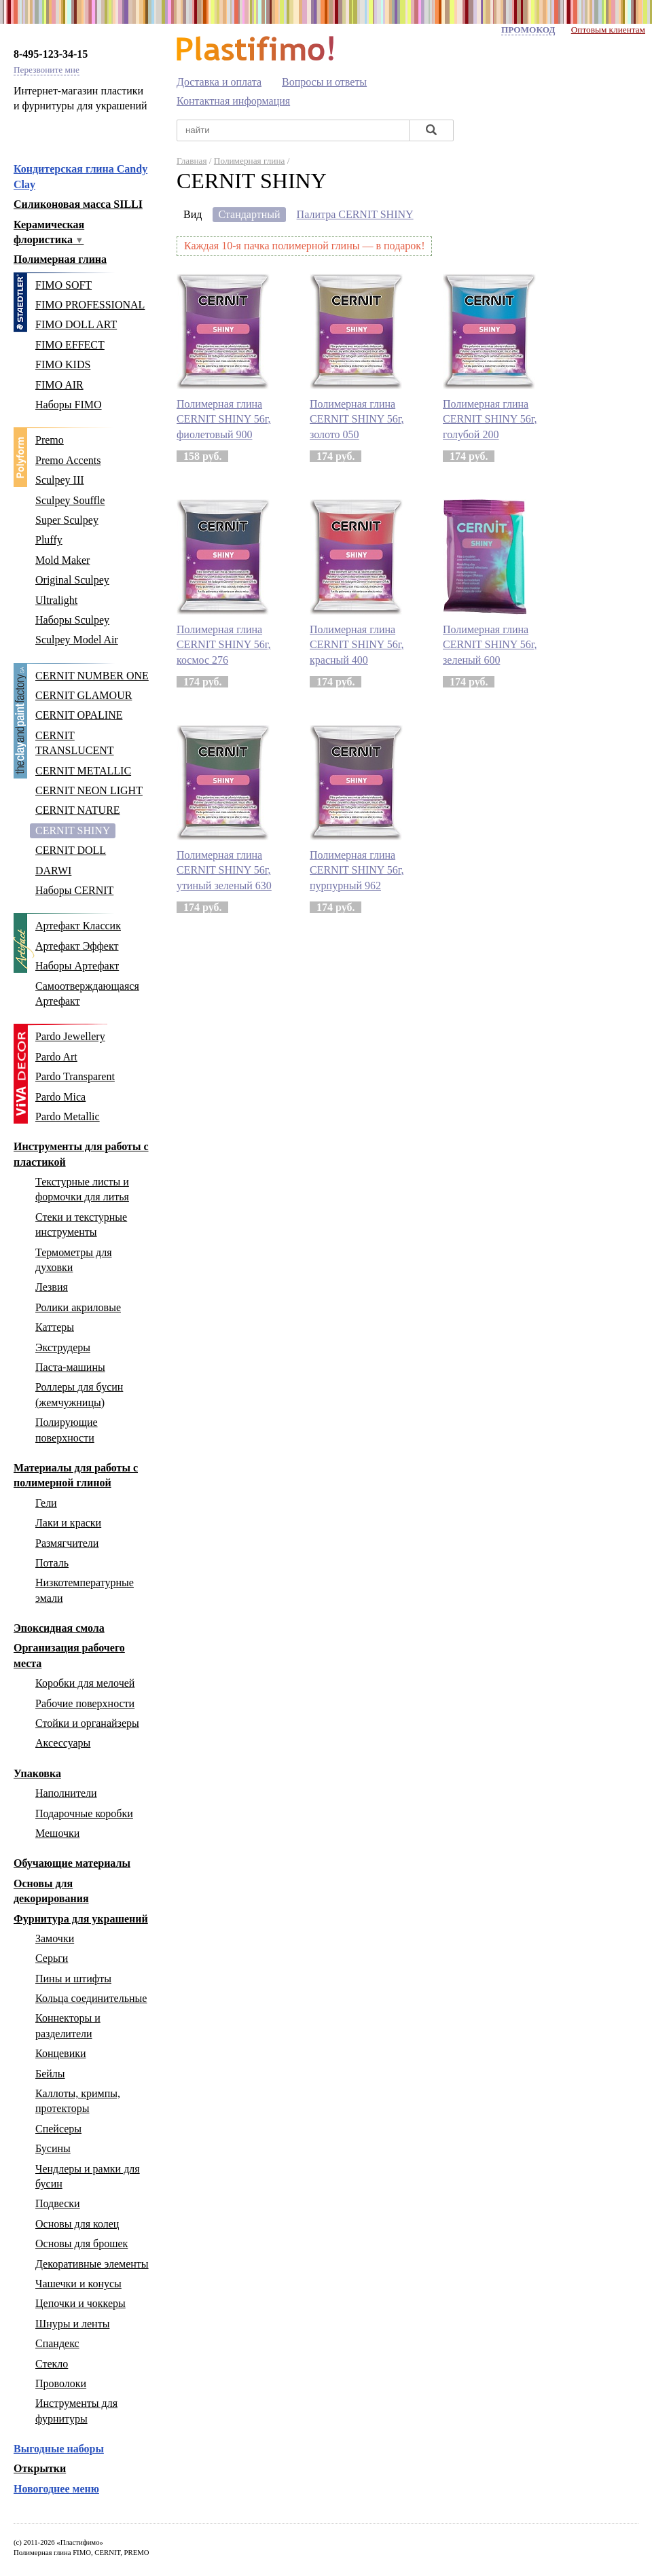 The width and height of the screenshot is (652, 2576). What do you see at coordinates (46, 70) in the screenshot?
I see `Перезвоните мне` at bounding box center [46, 70].